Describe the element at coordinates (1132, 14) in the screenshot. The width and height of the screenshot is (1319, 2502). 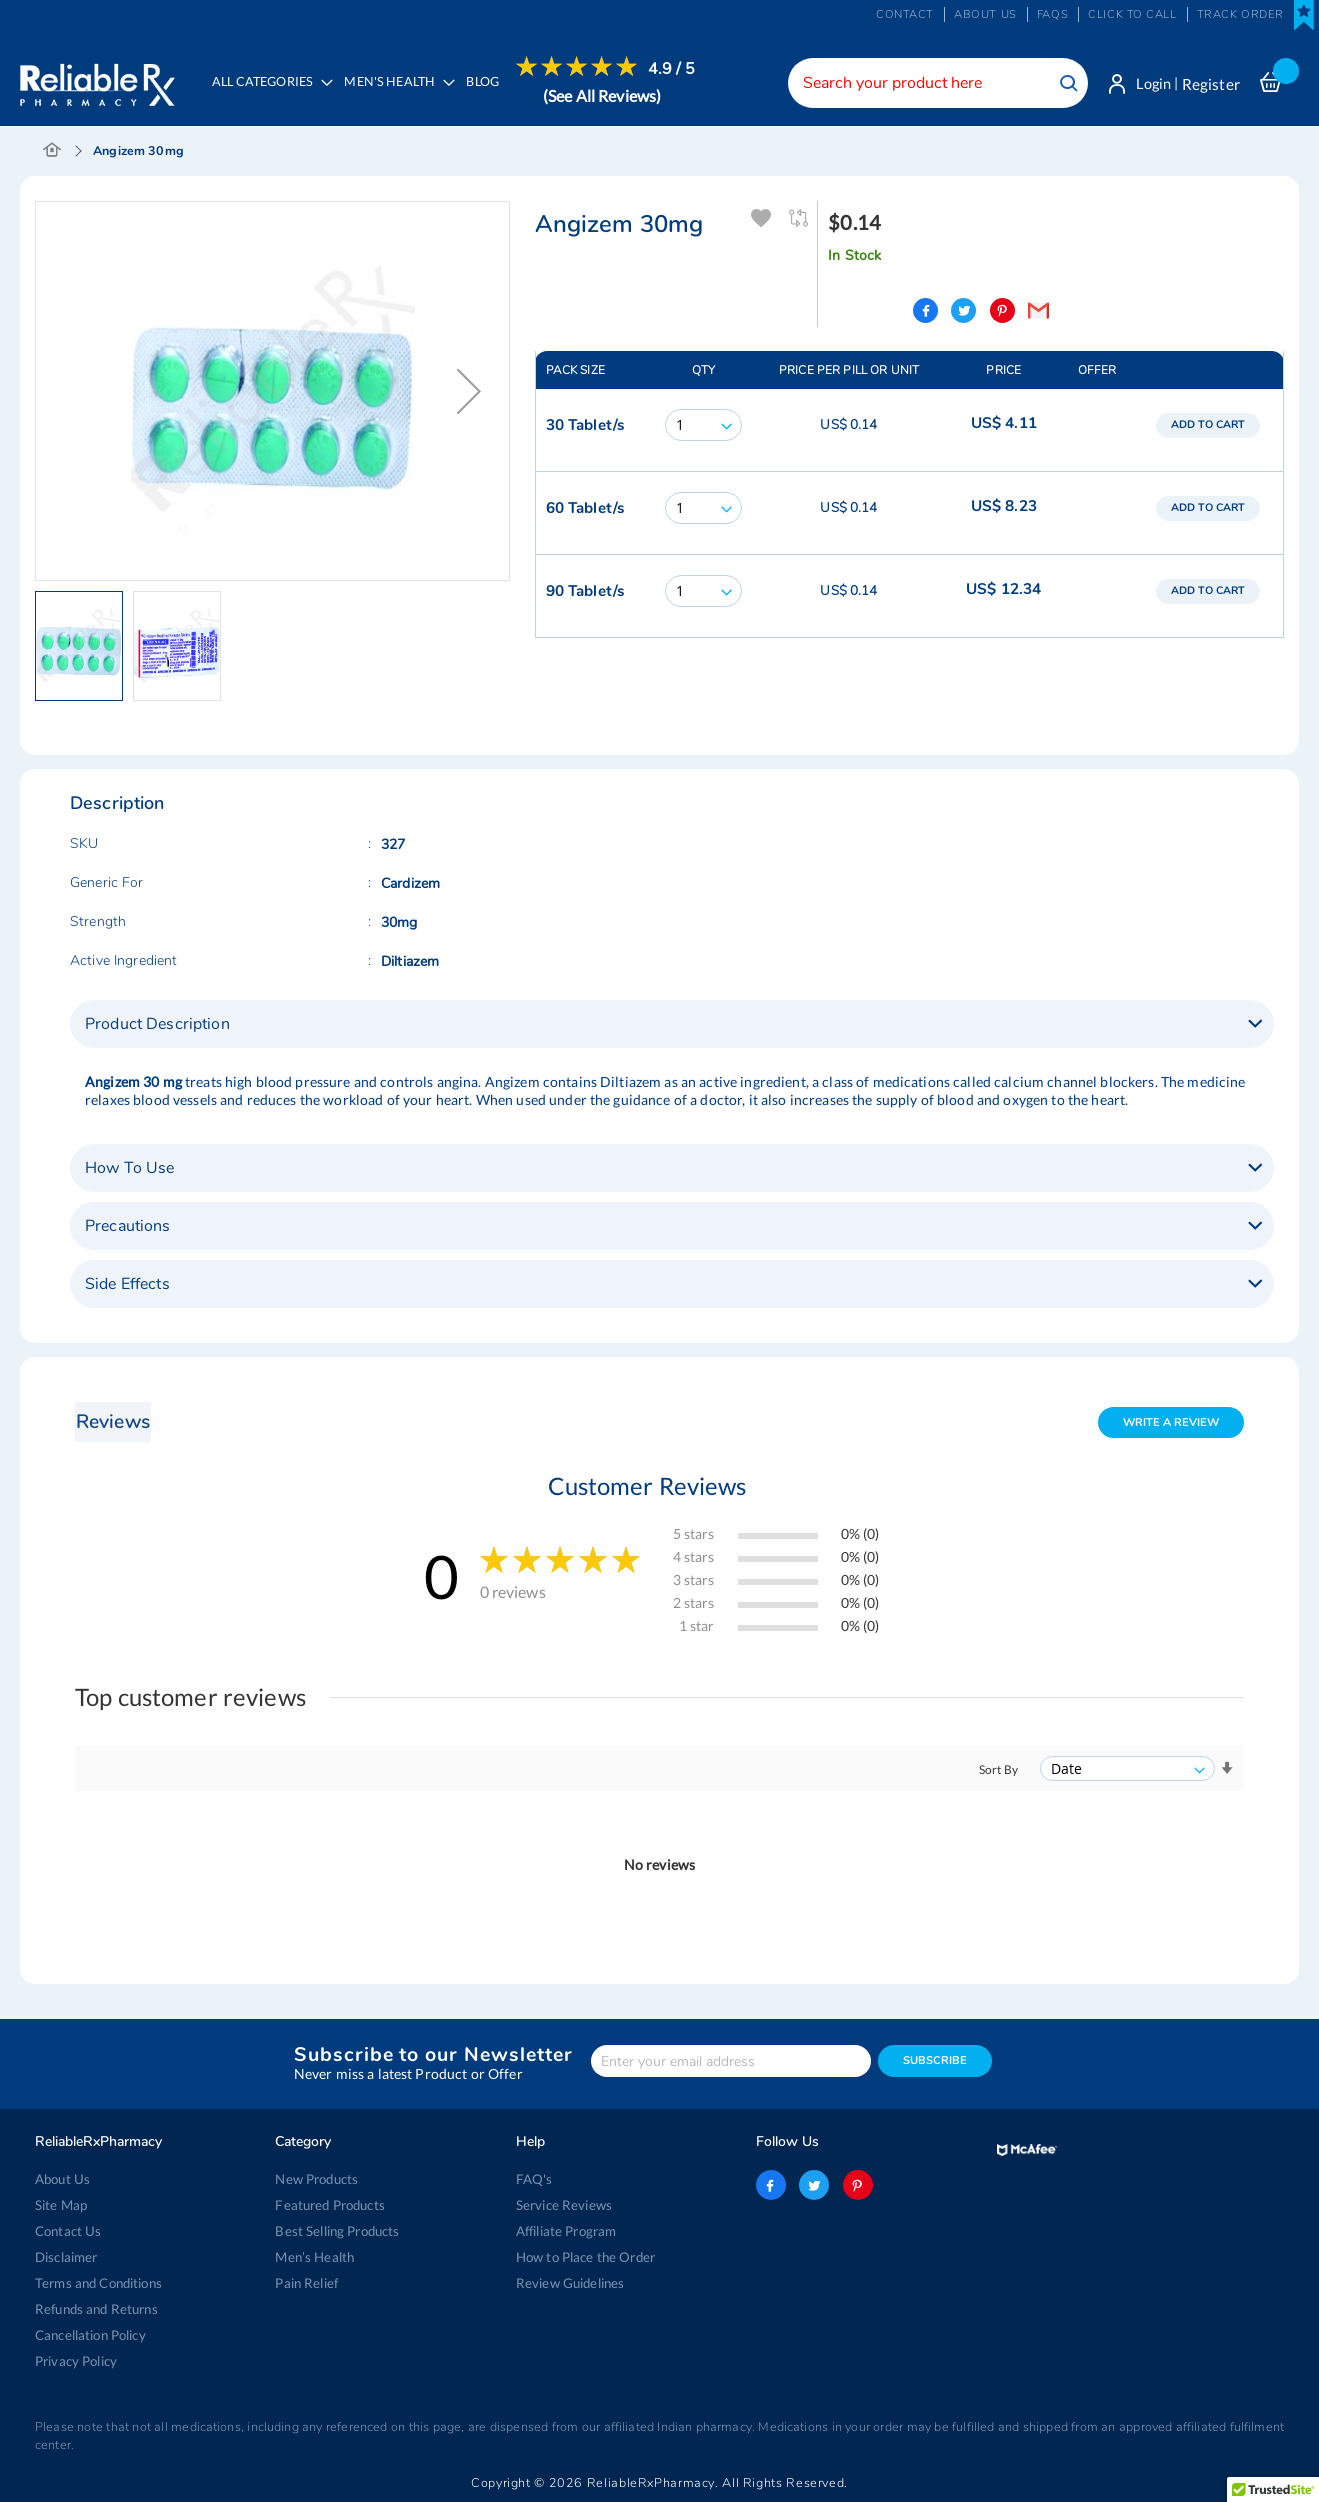
I see `Click to Call` at that location.